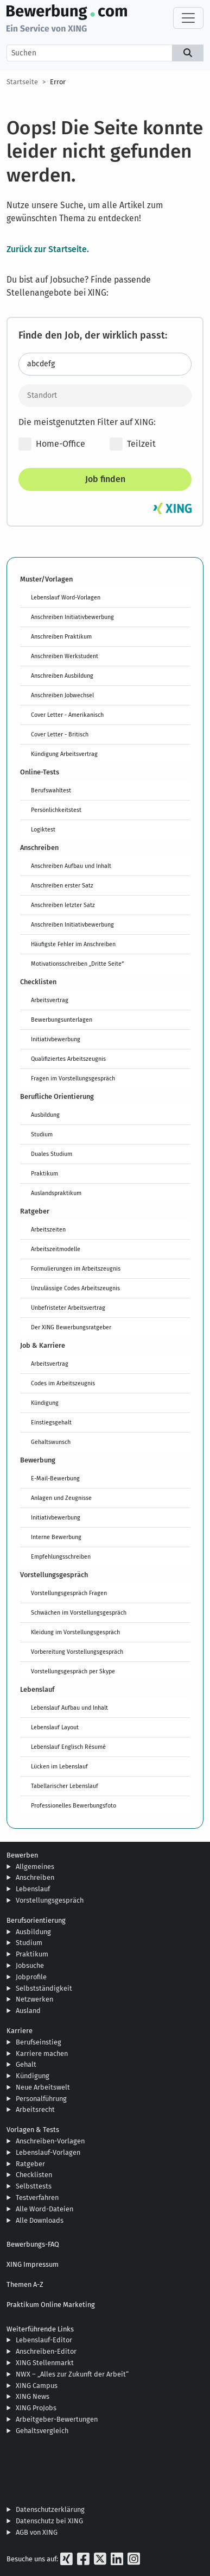 This screenshot has height=2576, width=210. Describe the element at coordinates (33, 1889) in the screenshot. I see `Lebenslauf` at that location.